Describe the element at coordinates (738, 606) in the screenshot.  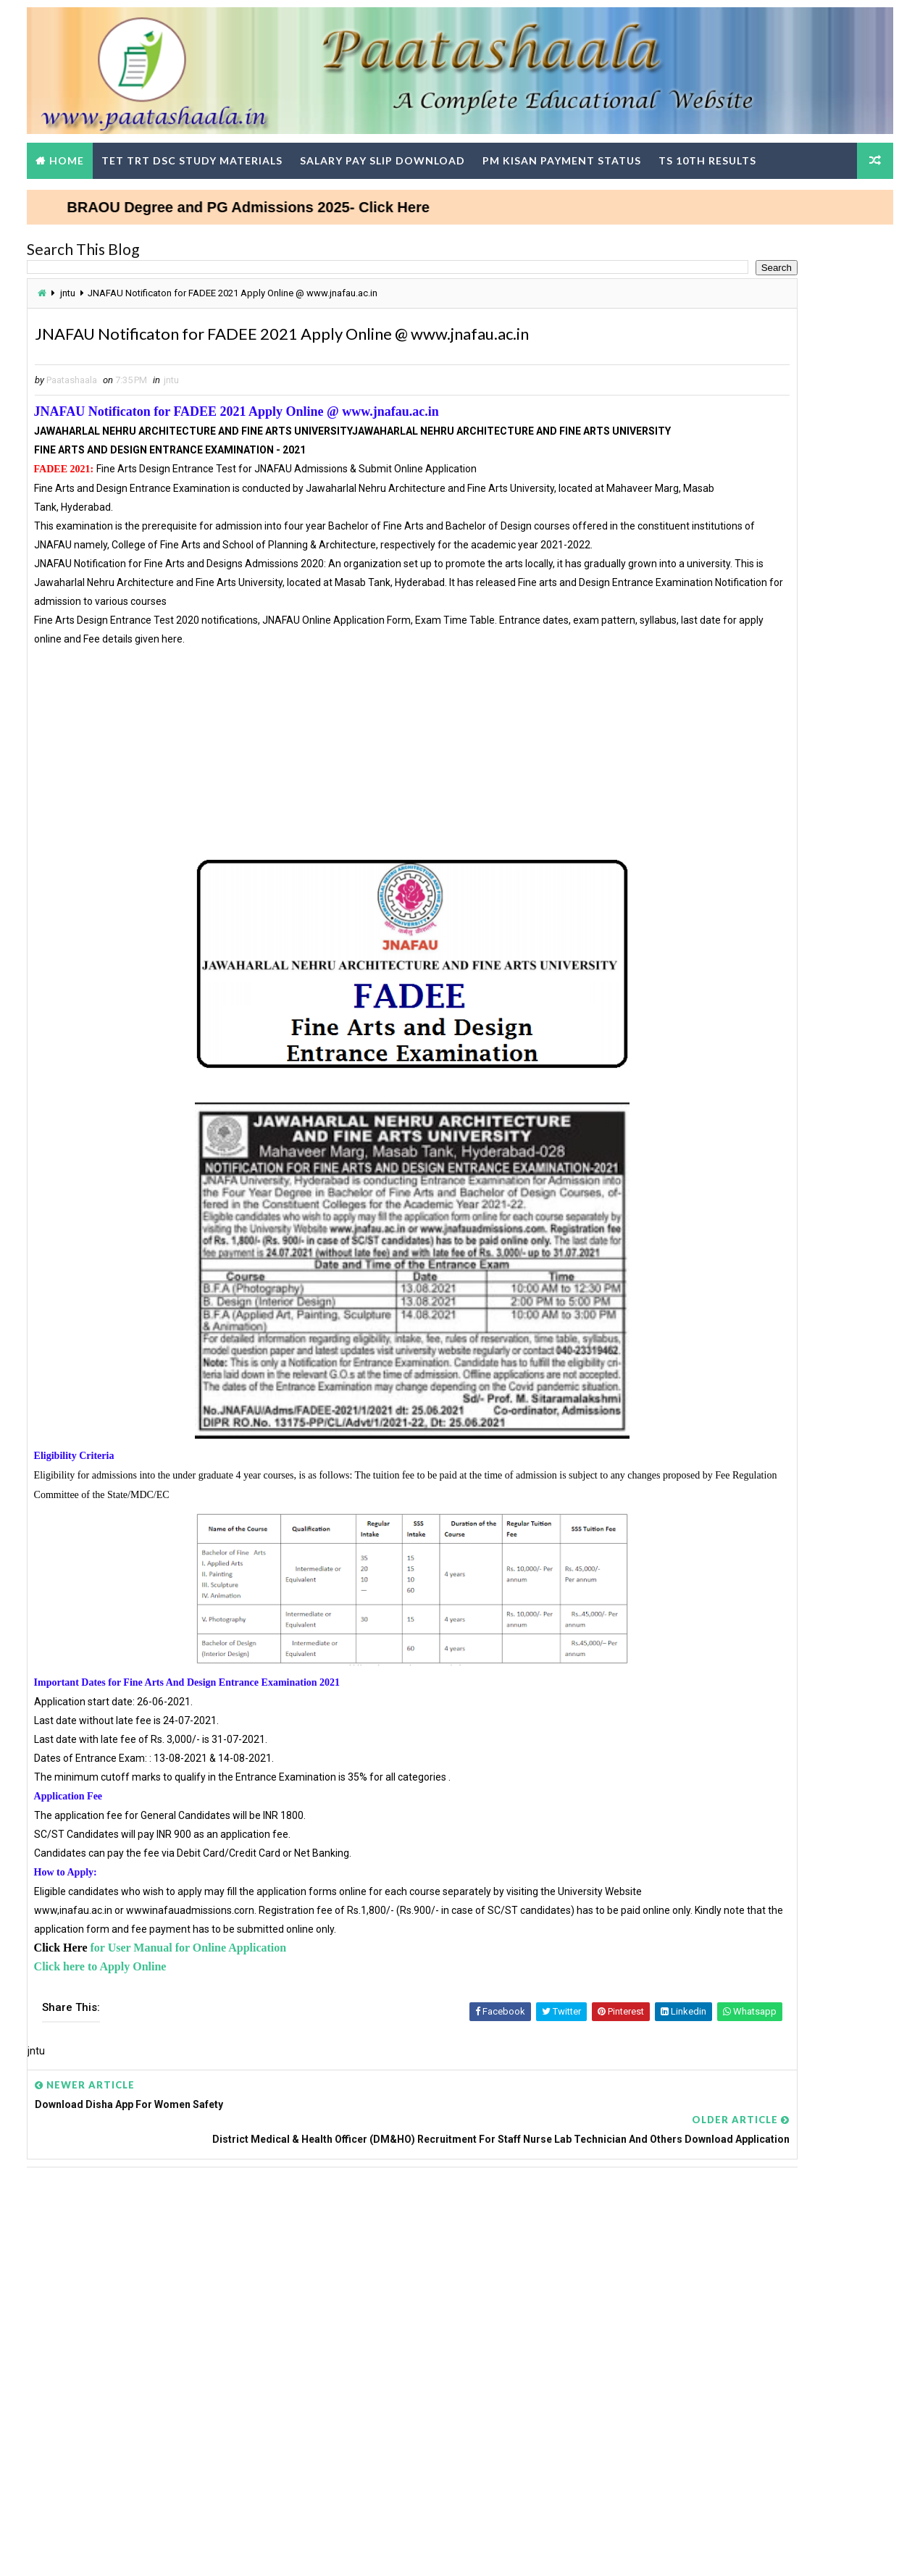
I see `How to Update Mobile Number in sarathi.parivahan.gov.in Portal Step-by-Step Process` at that location.